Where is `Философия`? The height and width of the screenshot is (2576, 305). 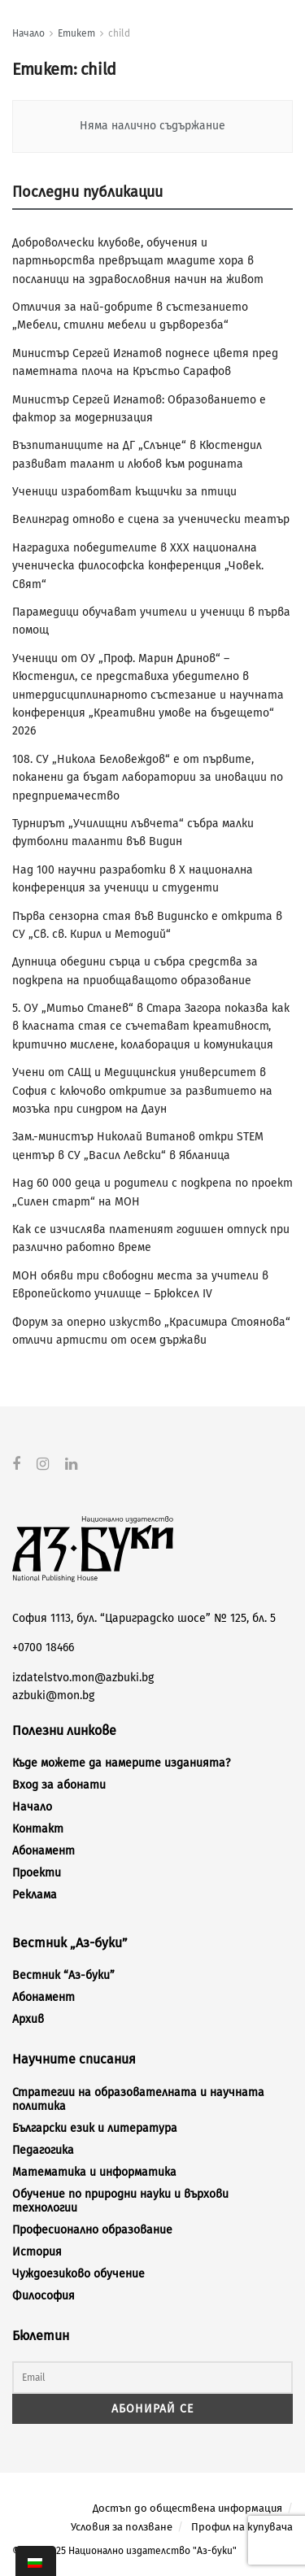 Философия is located at coordinates (43, 2295).